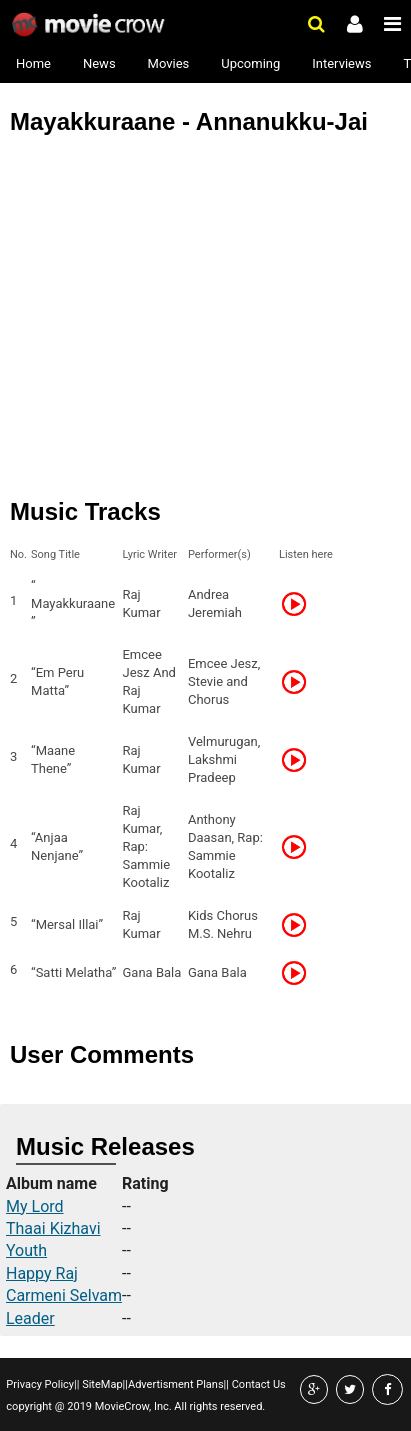 This screenshot has height=1431, width=411. Describe the element at coordinates (176, 1384) in the screenshot. I see `Advertisment Plans` at that location.